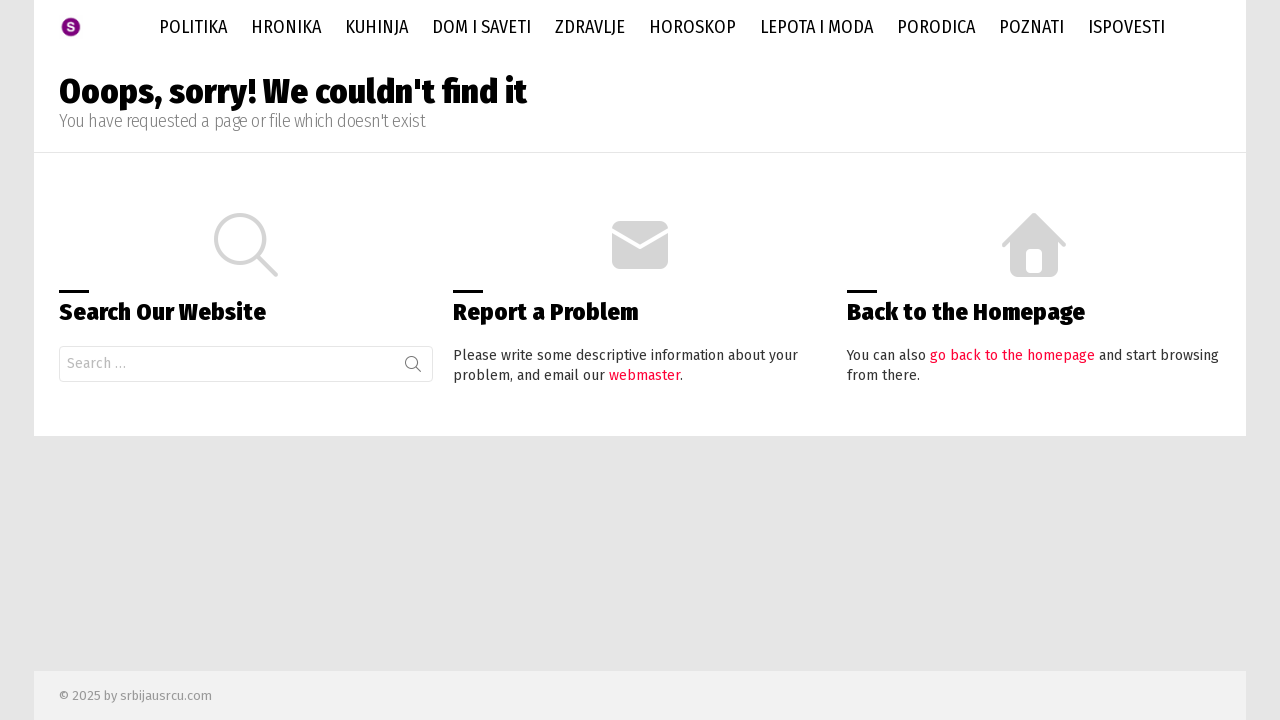 This screenshot has height=720, width=1280. What do you see at coordinates (816, 27) in the screenshot?
I see `Lepota i Moda` at bounding box center [816, 27].